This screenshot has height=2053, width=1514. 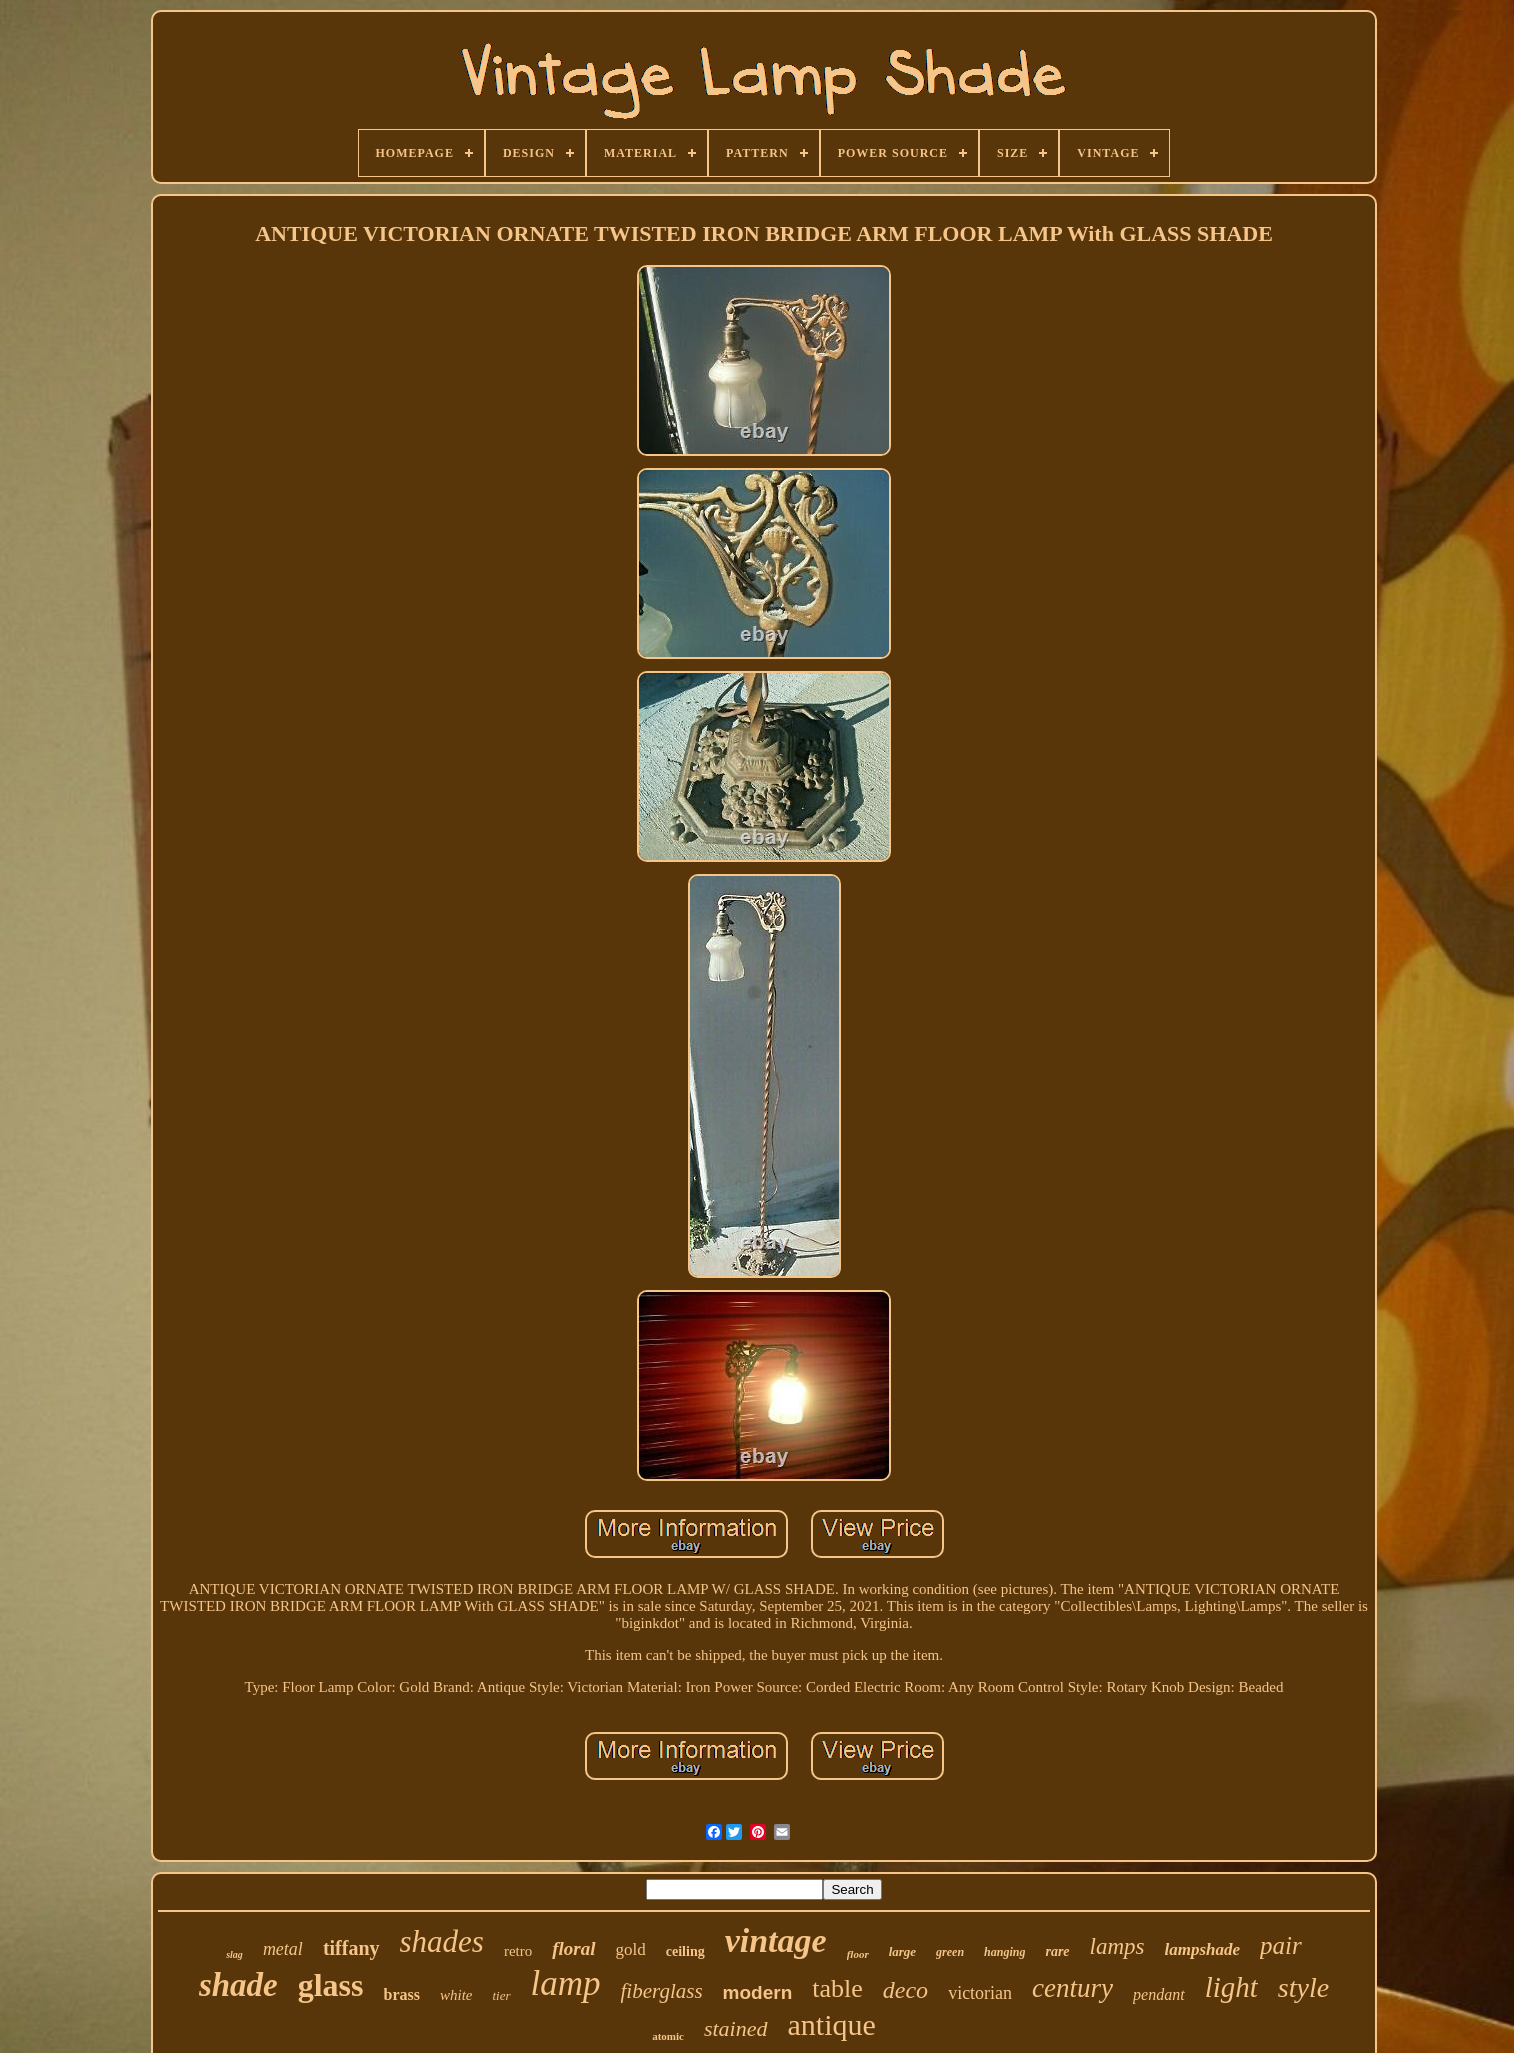 I want to click on white, so click(x=456, y=1995).